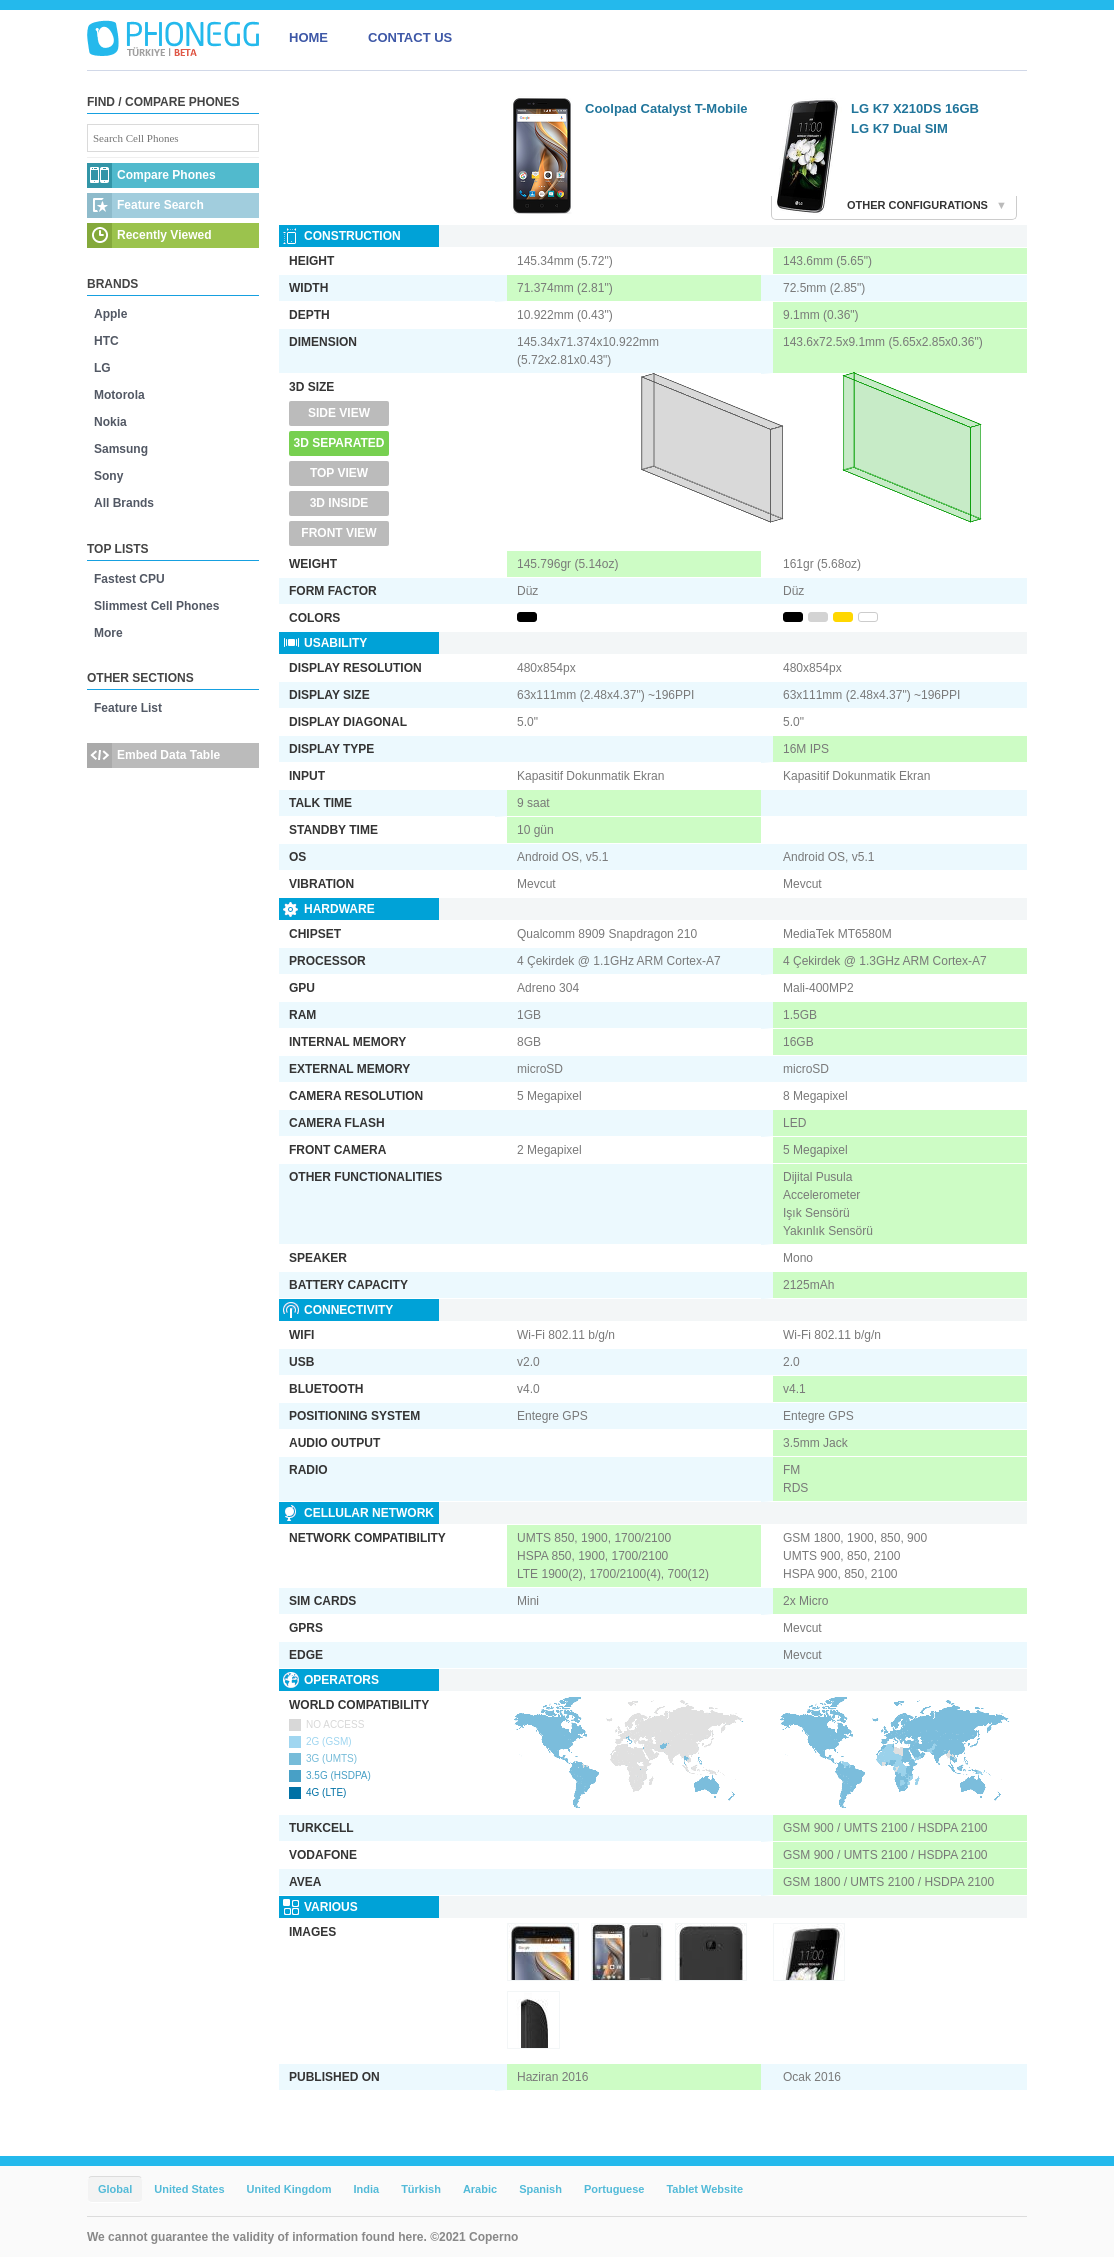  I want to click on United States, so click(189, 2189).